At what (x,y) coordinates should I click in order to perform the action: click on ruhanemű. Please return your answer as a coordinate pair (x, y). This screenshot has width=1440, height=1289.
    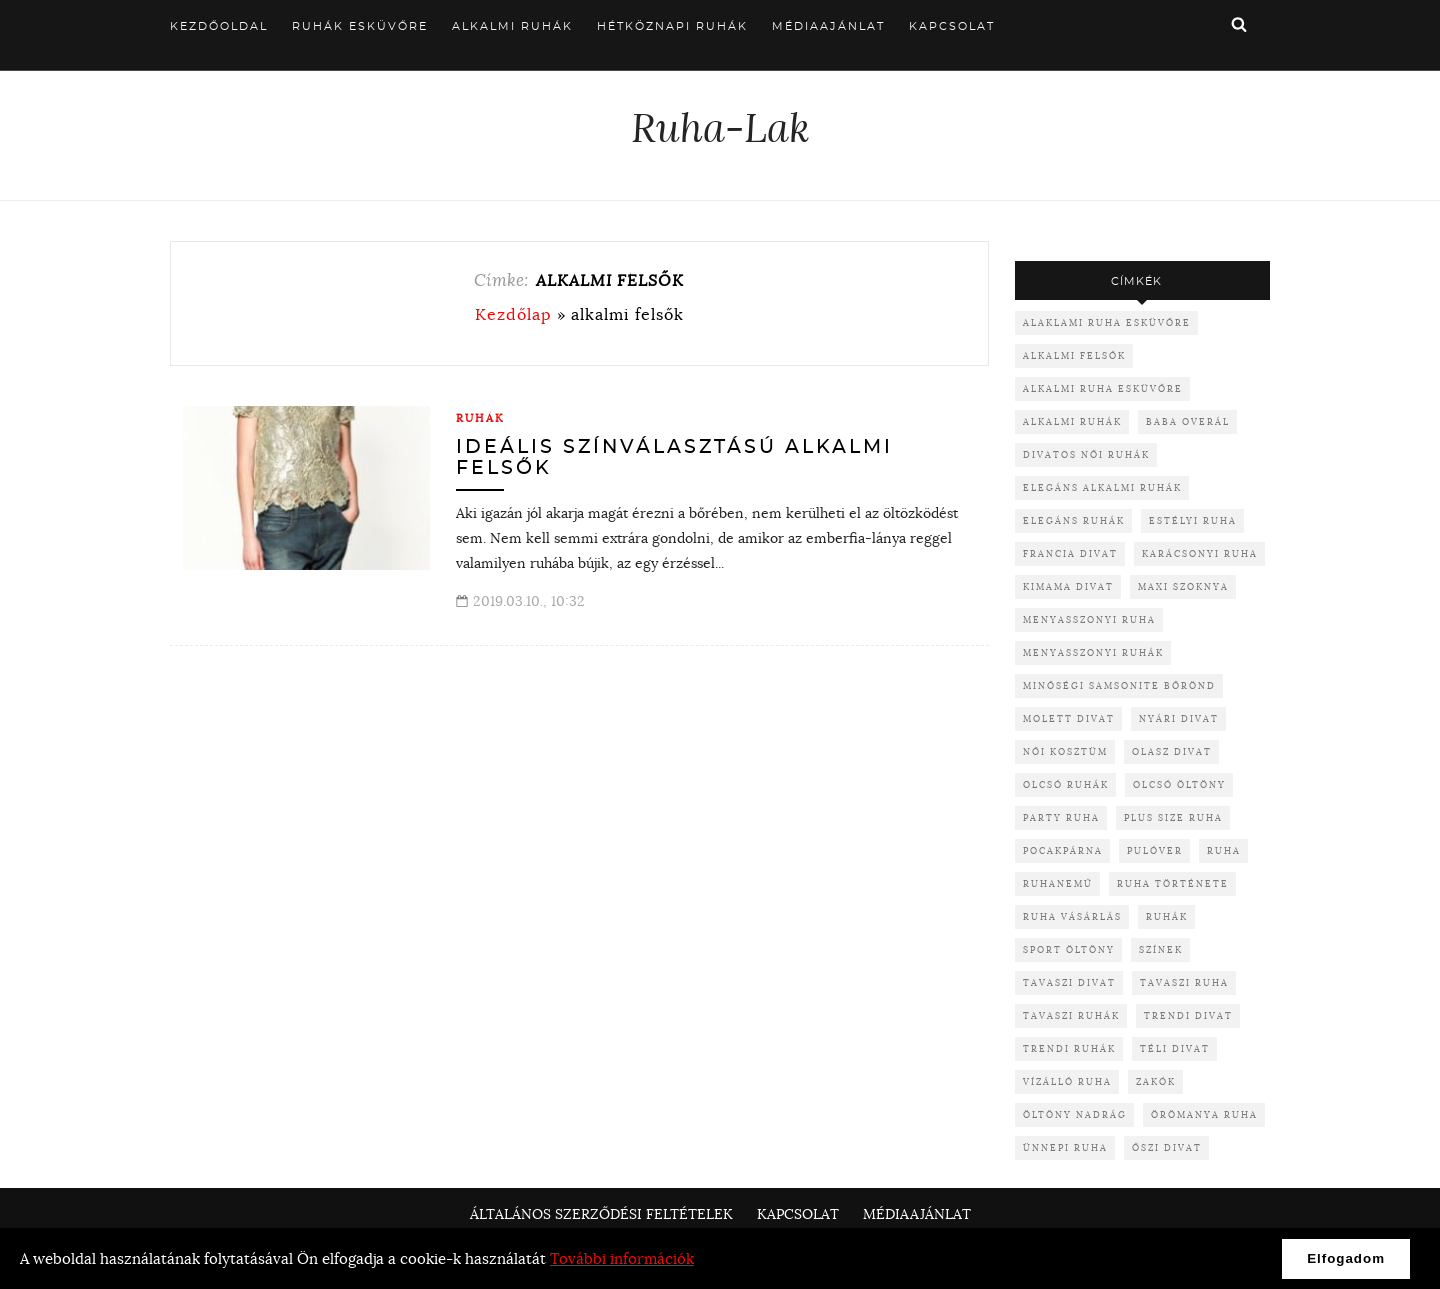
    Looking at the image, I should click on (1058, 883).